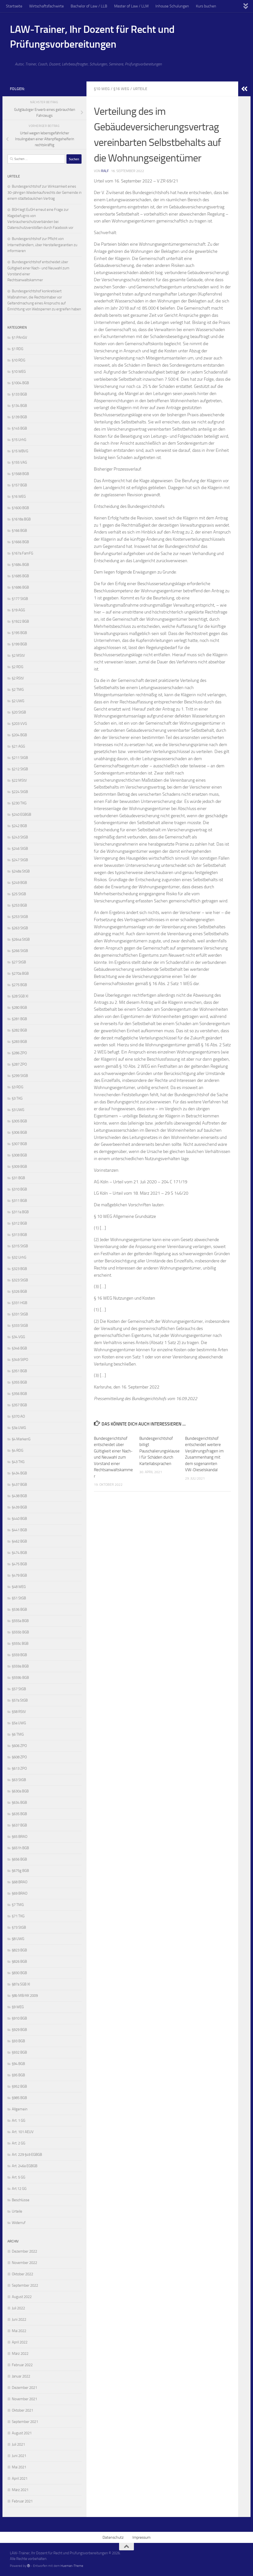  Describe the element at coordinates (20, 1212) in the screenshot. I see `§311a BGB` at that location.